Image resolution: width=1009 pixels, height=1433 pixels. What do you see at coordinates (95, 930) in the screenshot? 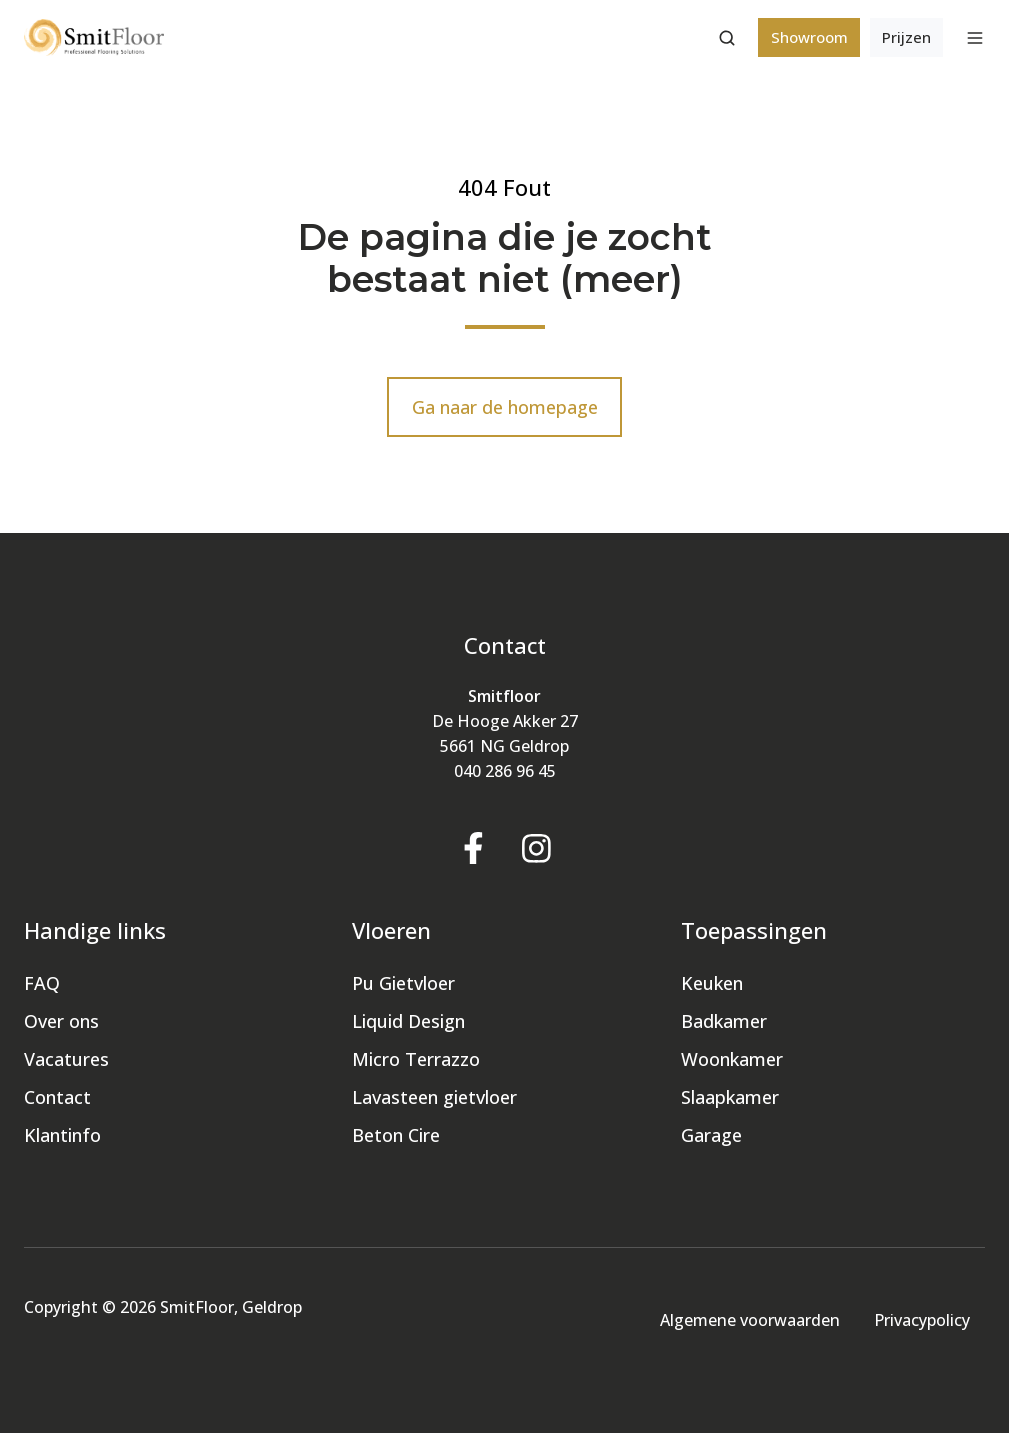
I see `Handige links` at bounding box center [95, 930].